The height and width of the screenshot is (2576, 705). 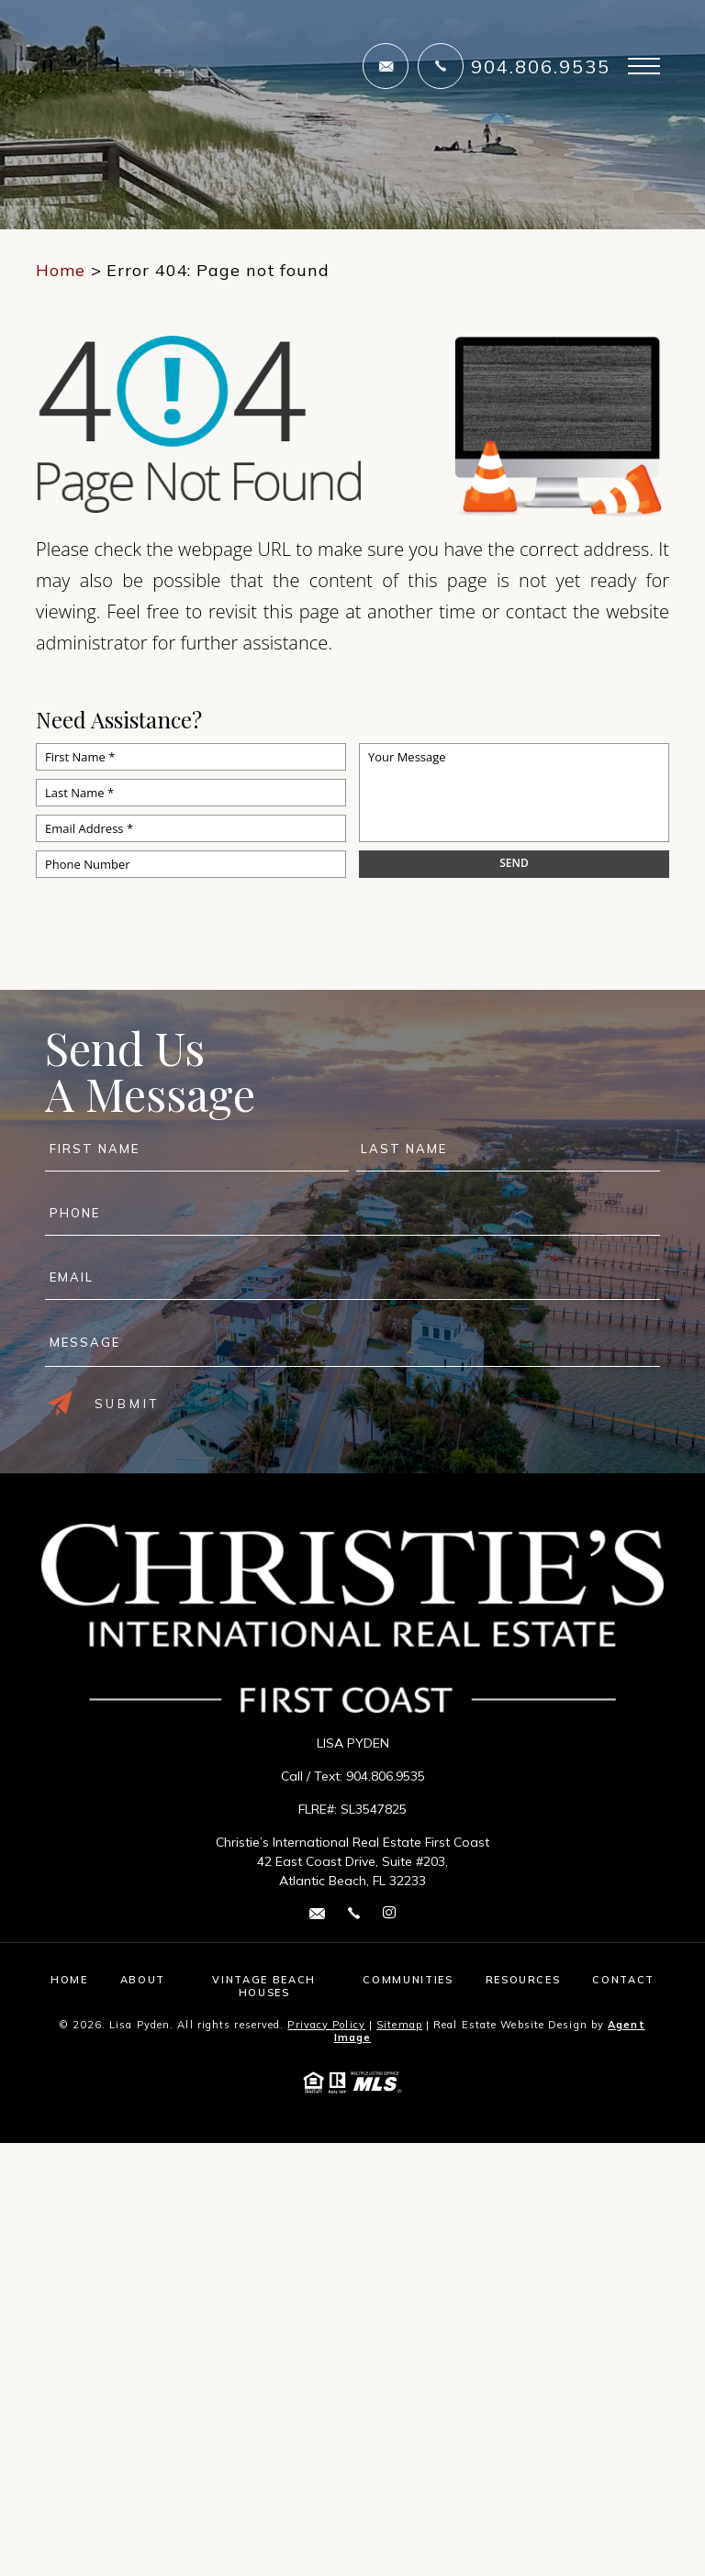 I want to click on Home, so click(x=69, y=1979).